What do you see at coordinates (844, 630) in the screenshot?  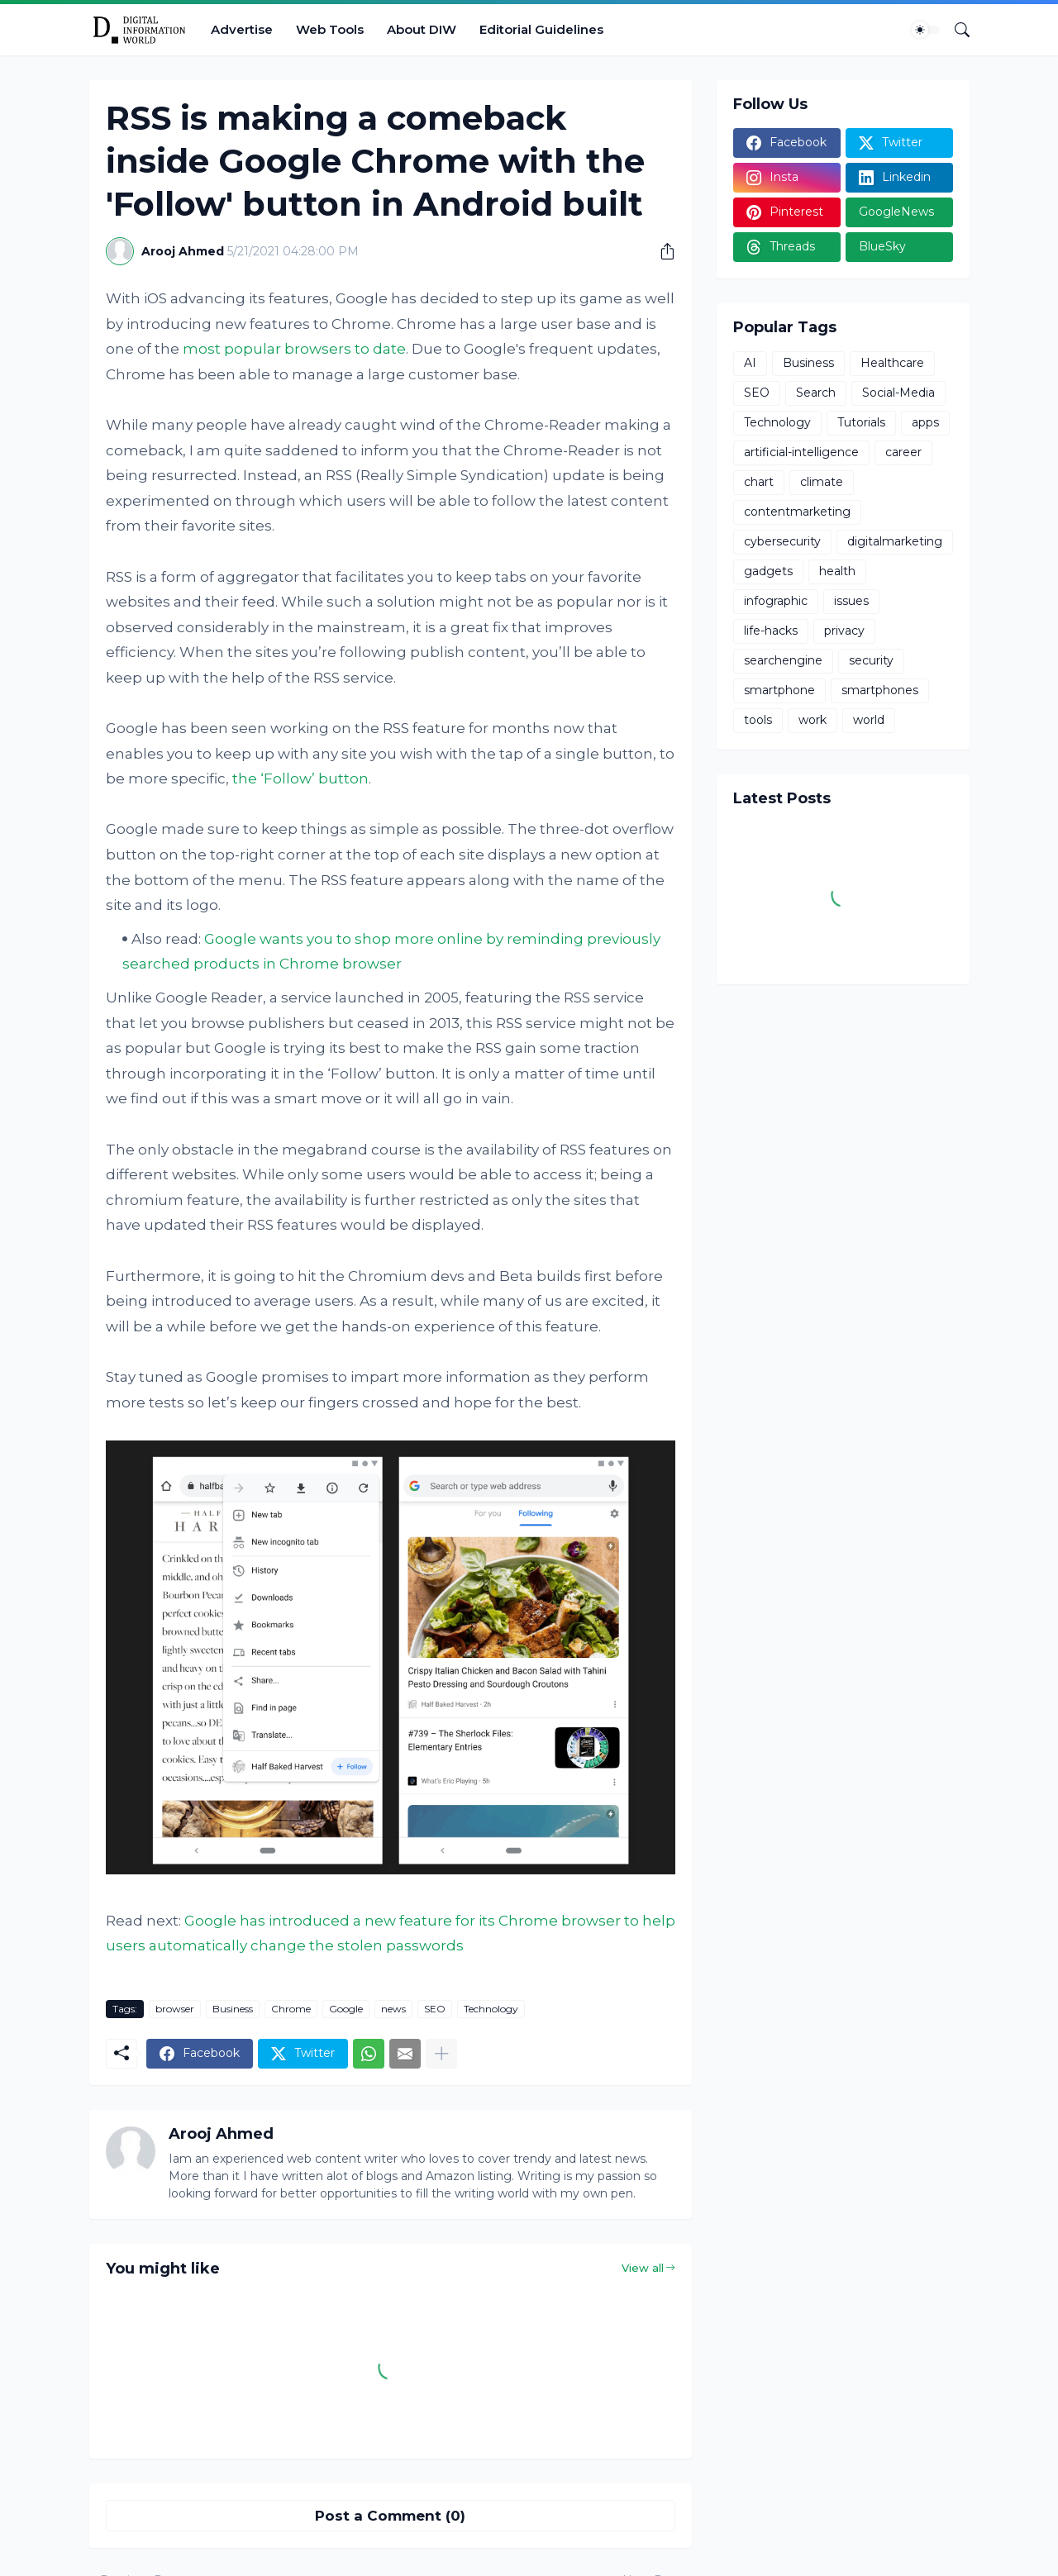 I see `privacy` at bounding box center [844, 630].